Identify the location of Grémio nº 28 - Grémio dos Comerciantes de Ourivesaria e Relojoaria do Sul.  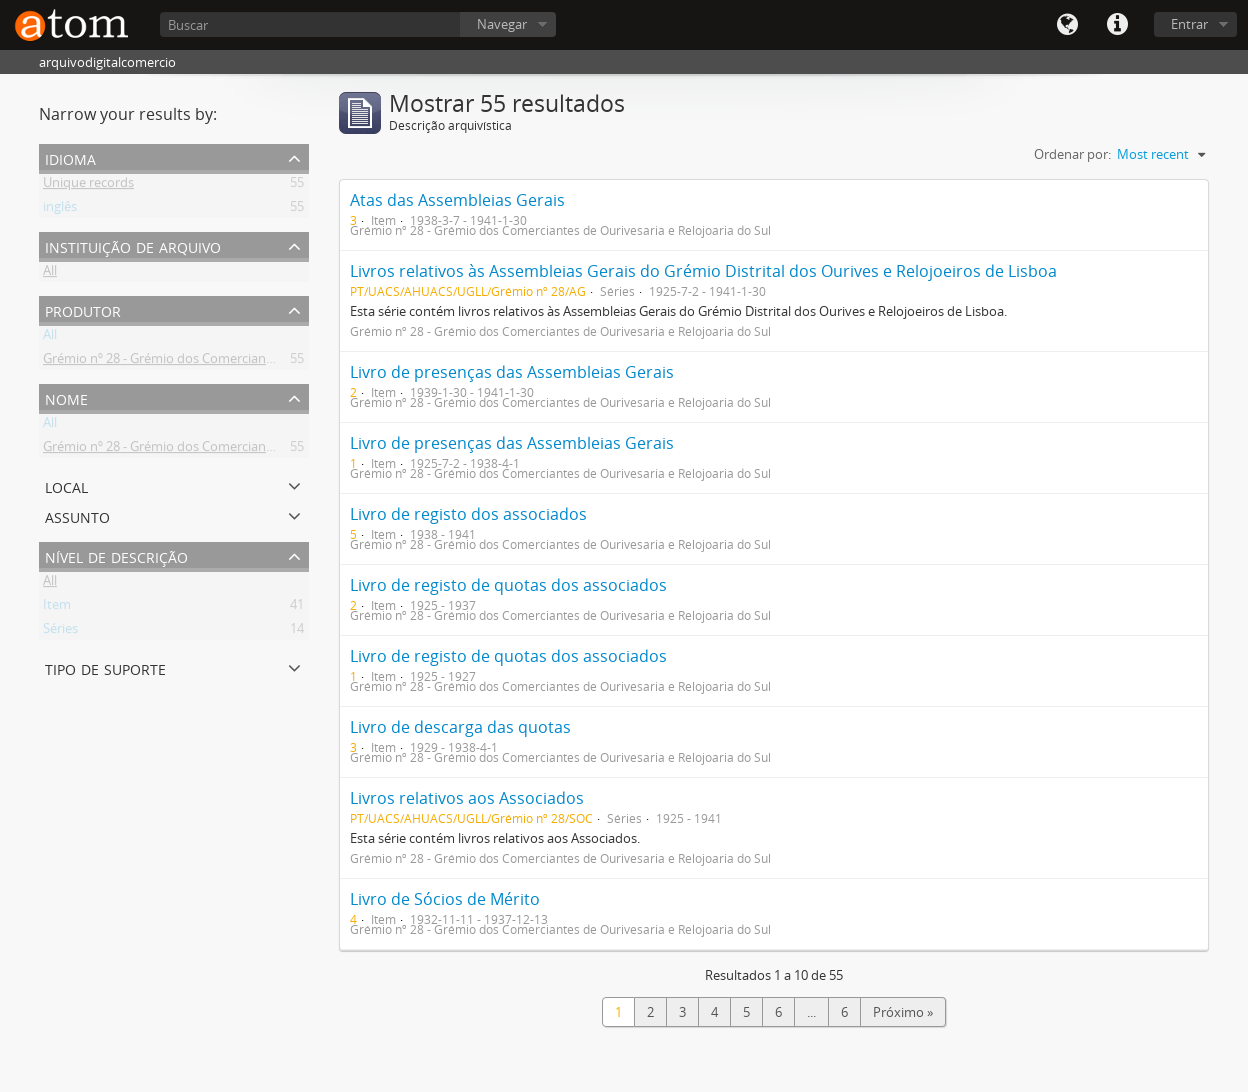
(264, 362).